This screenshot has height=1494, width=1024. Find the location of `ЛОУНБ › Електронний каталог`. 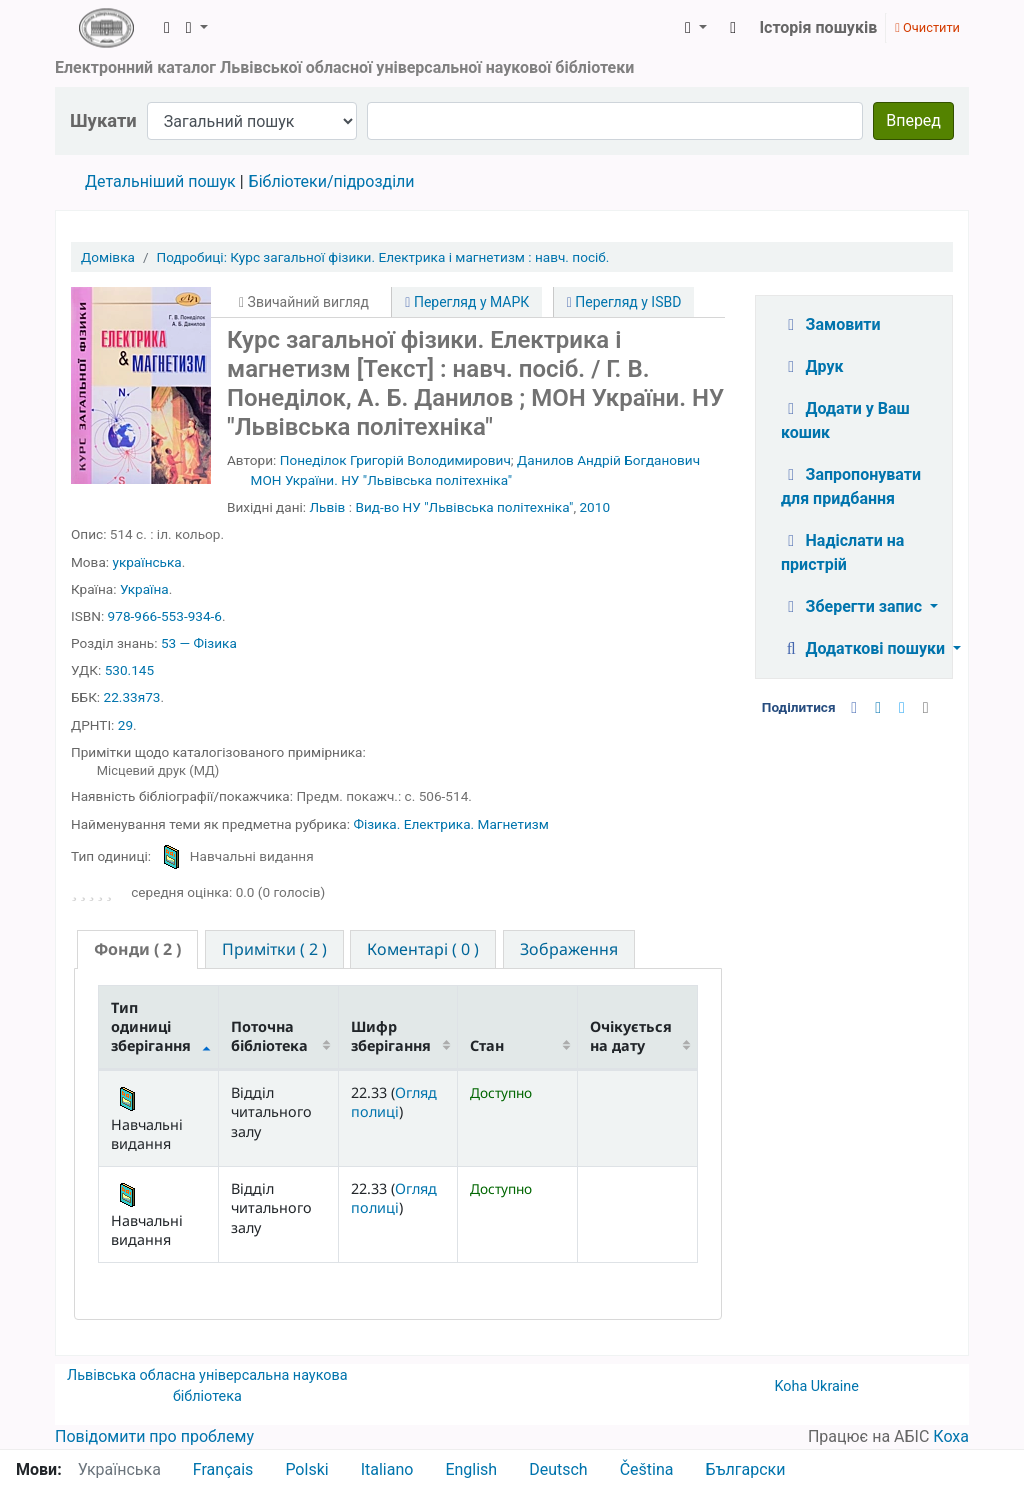

ЛОУНБ › Електронний каталог is located at coordinates (106, 28).